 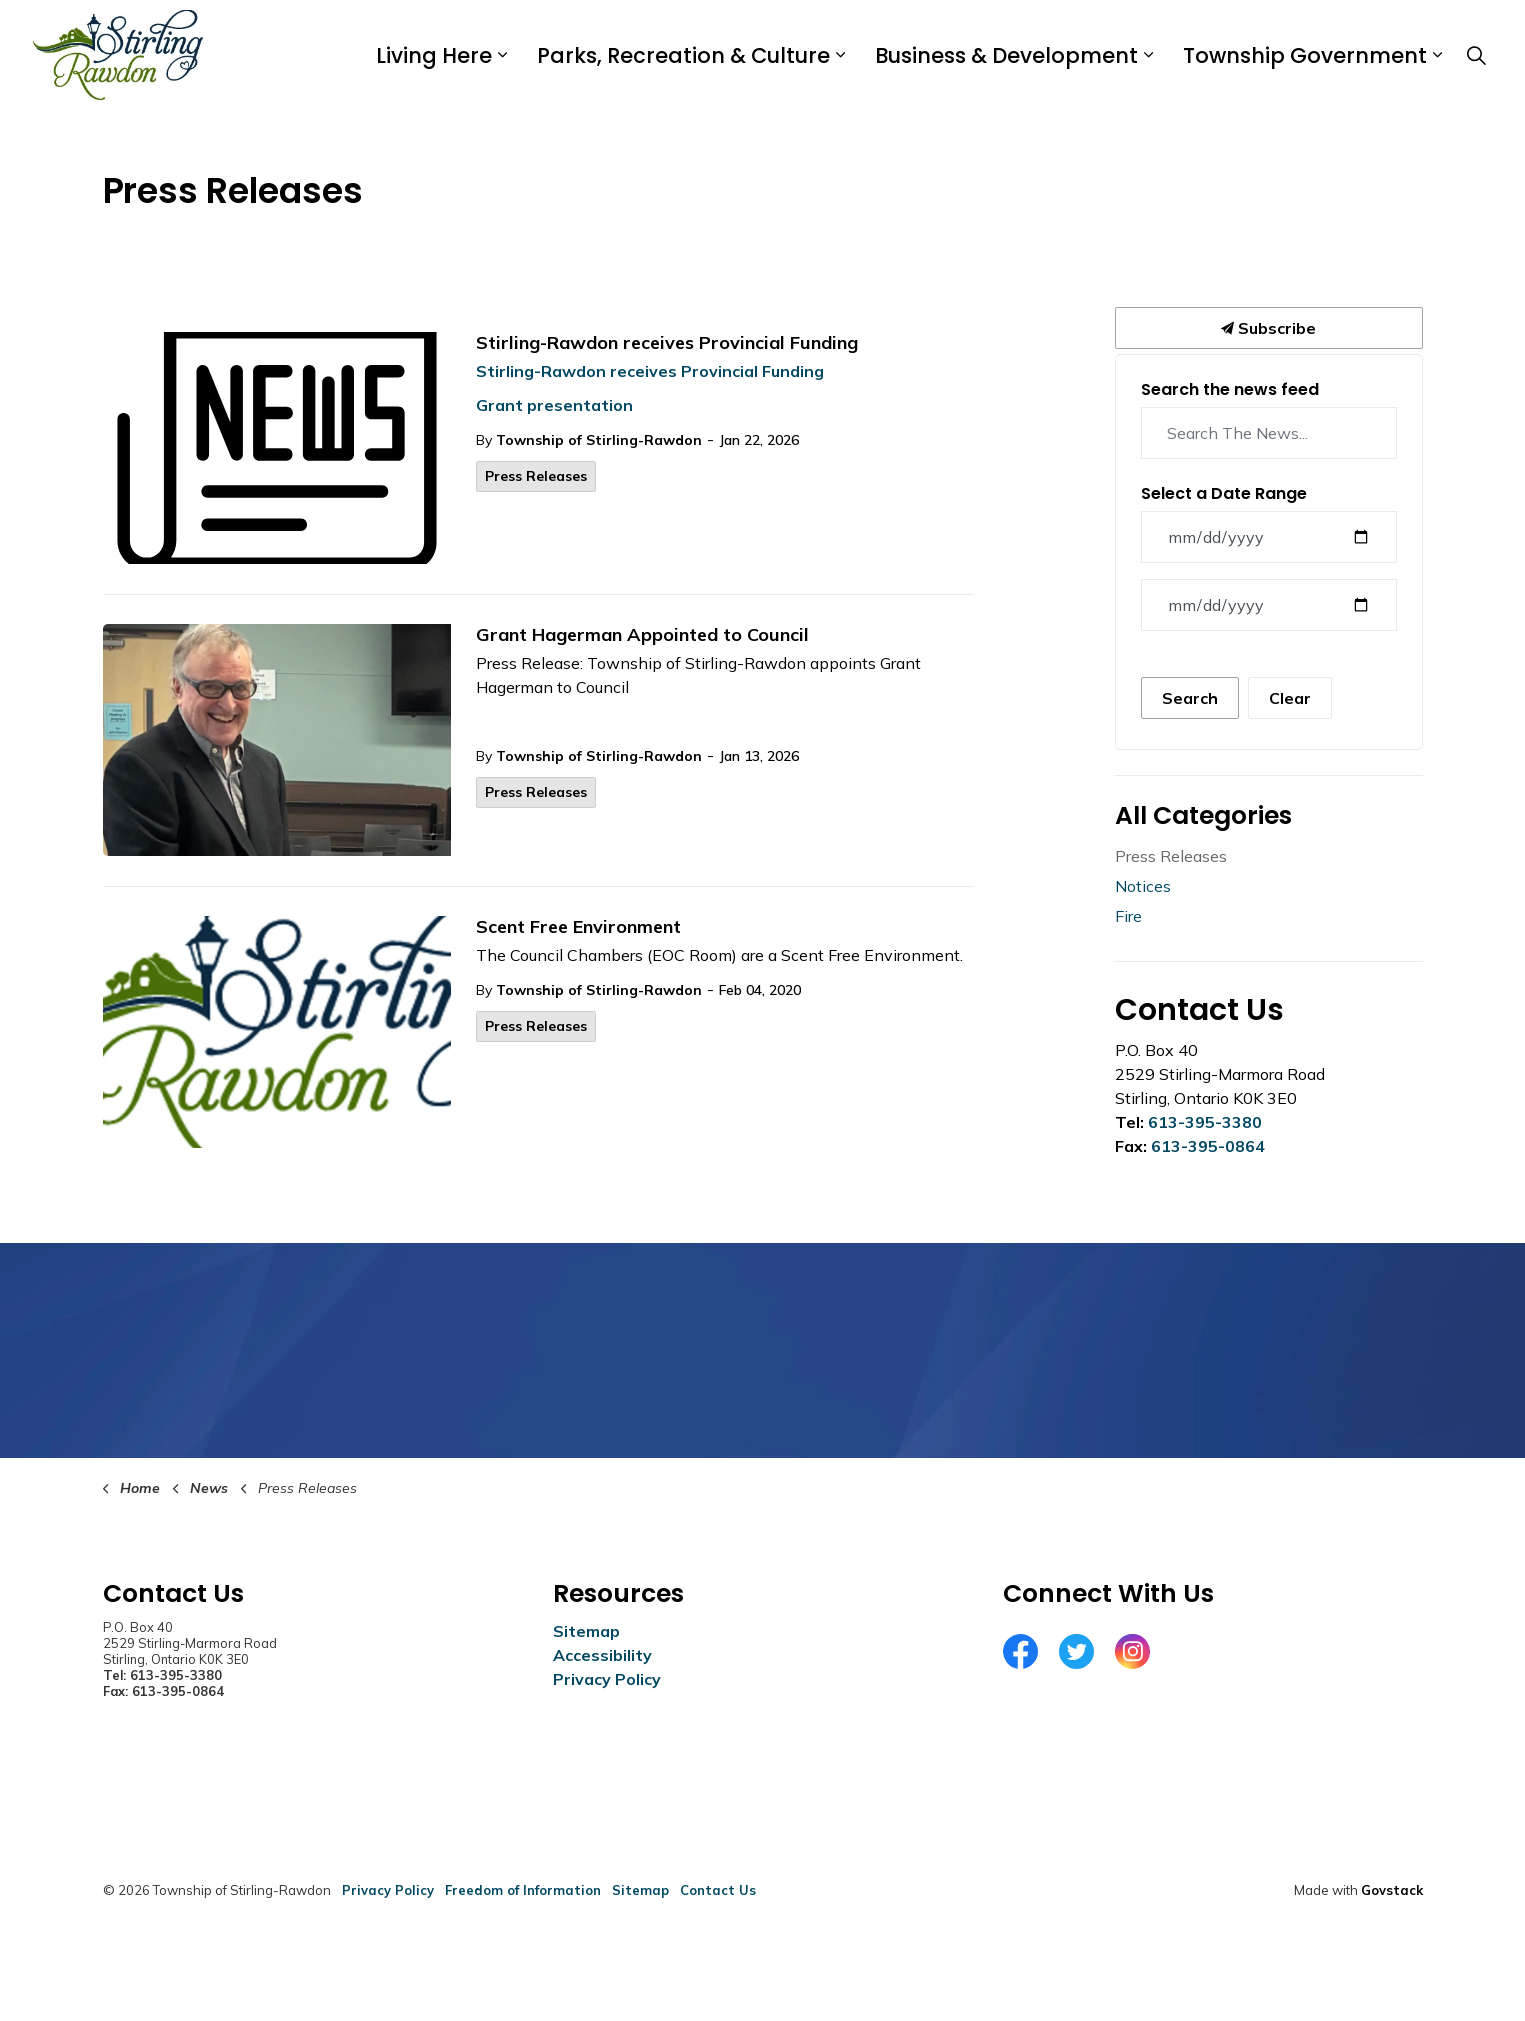 What do you see at coordinates (1392, 1890) in the screenshot?
I see `Govstack` at bounding box center [1392, 1890].